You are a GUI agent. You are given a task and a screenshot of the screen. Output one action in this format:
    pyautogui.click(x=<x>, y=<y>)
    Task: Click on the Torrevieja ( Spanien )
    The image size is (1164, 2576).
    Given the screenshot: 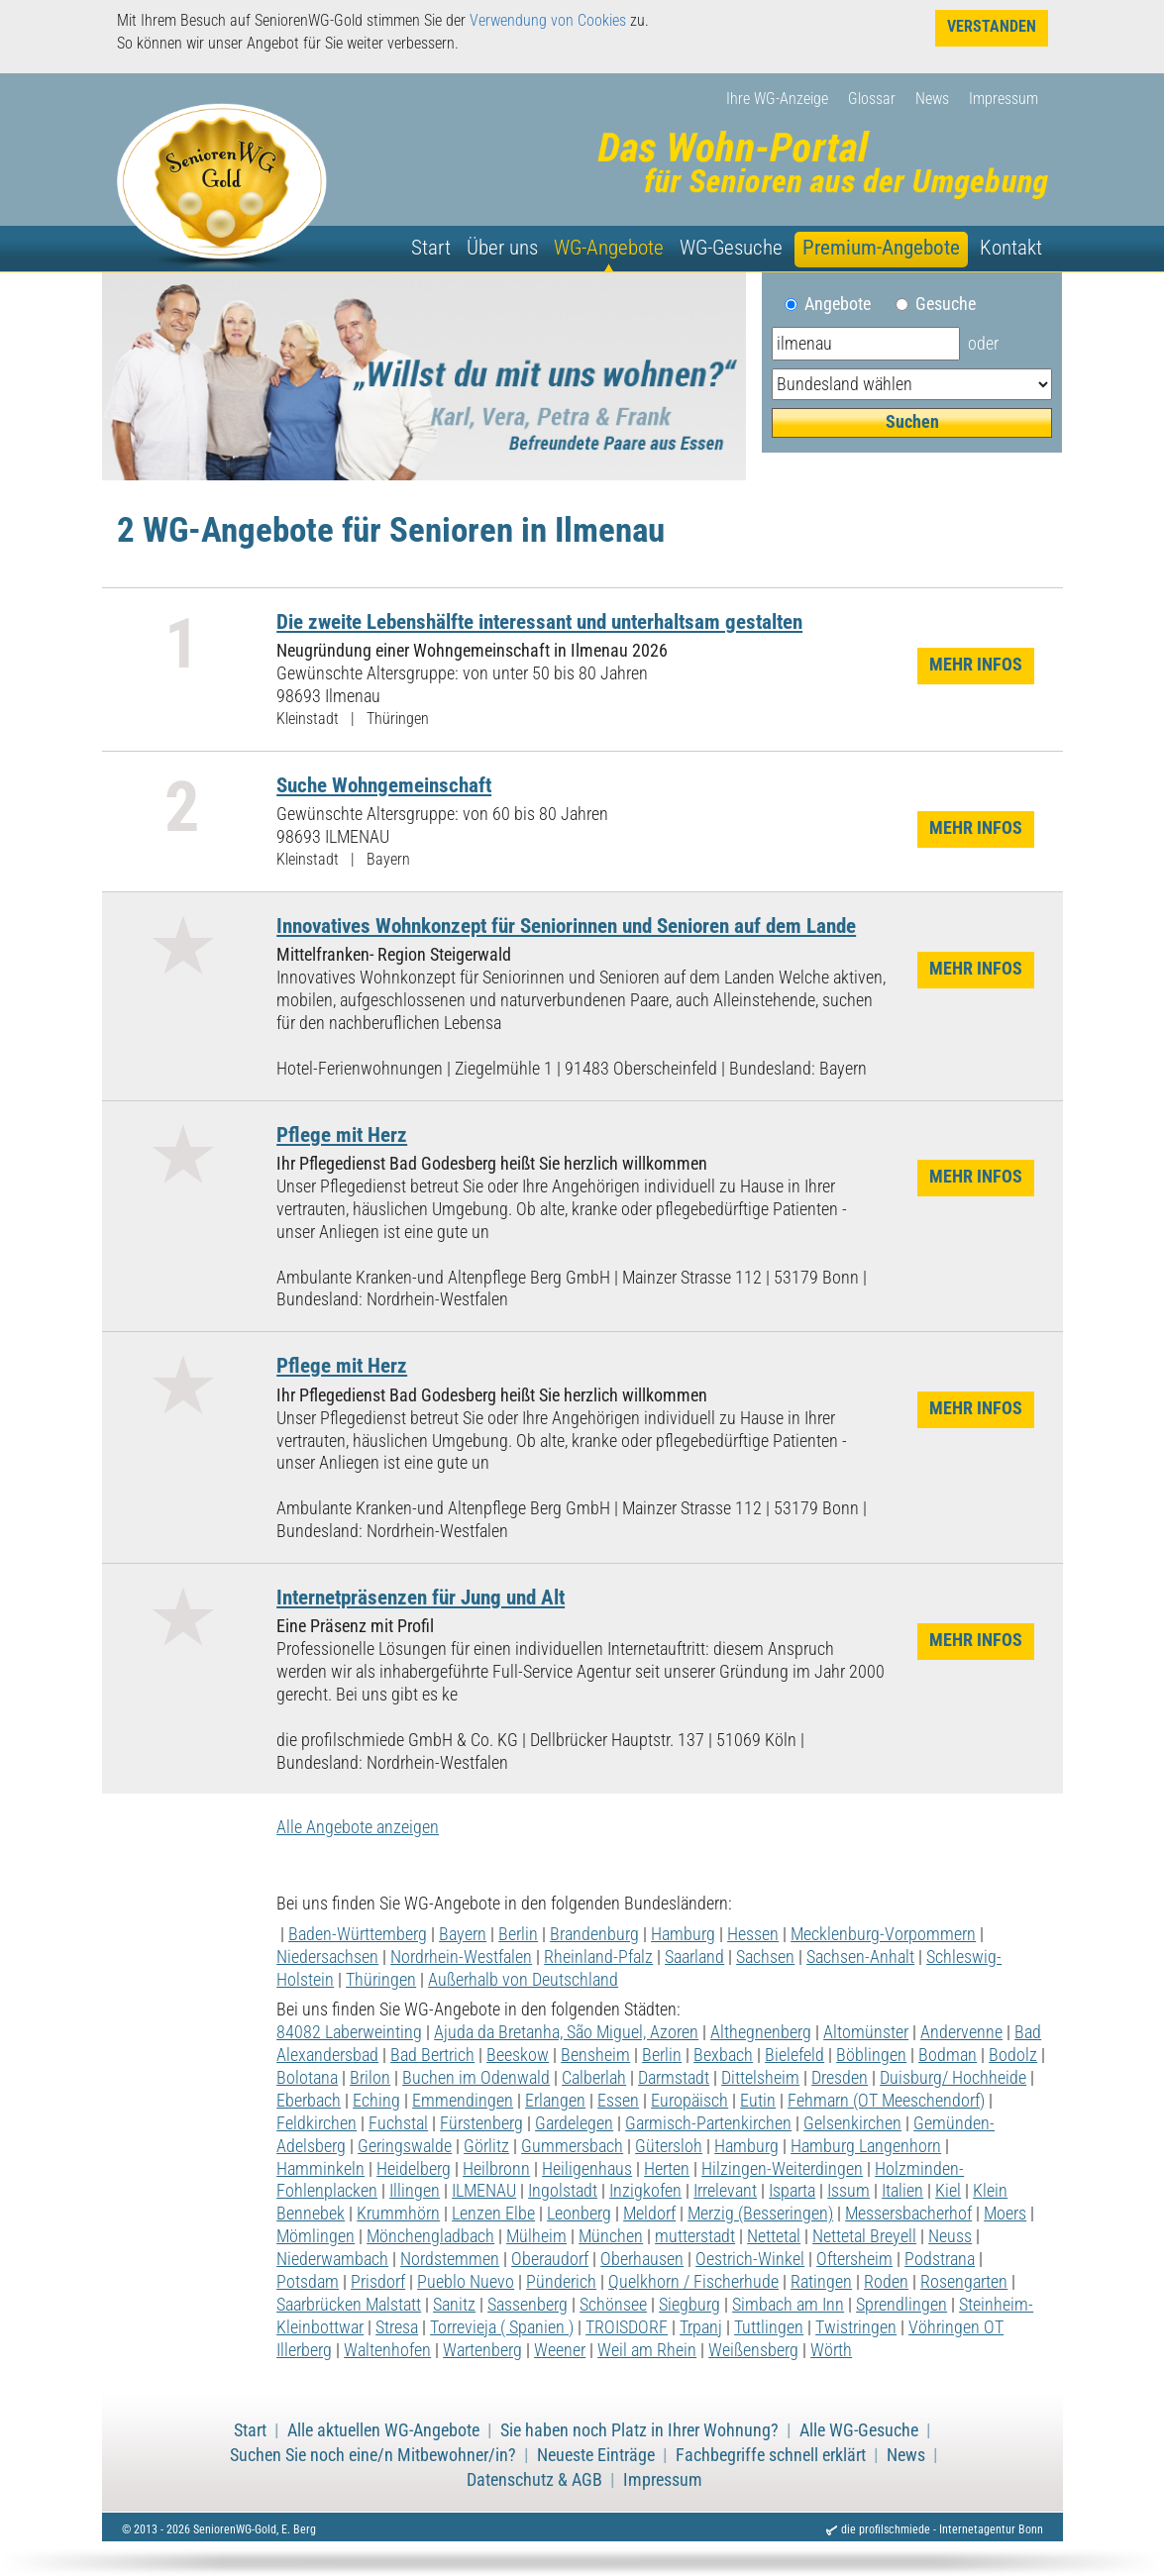 What is the action you would take?
    pyautogui.click(x=502, y=2327)
    